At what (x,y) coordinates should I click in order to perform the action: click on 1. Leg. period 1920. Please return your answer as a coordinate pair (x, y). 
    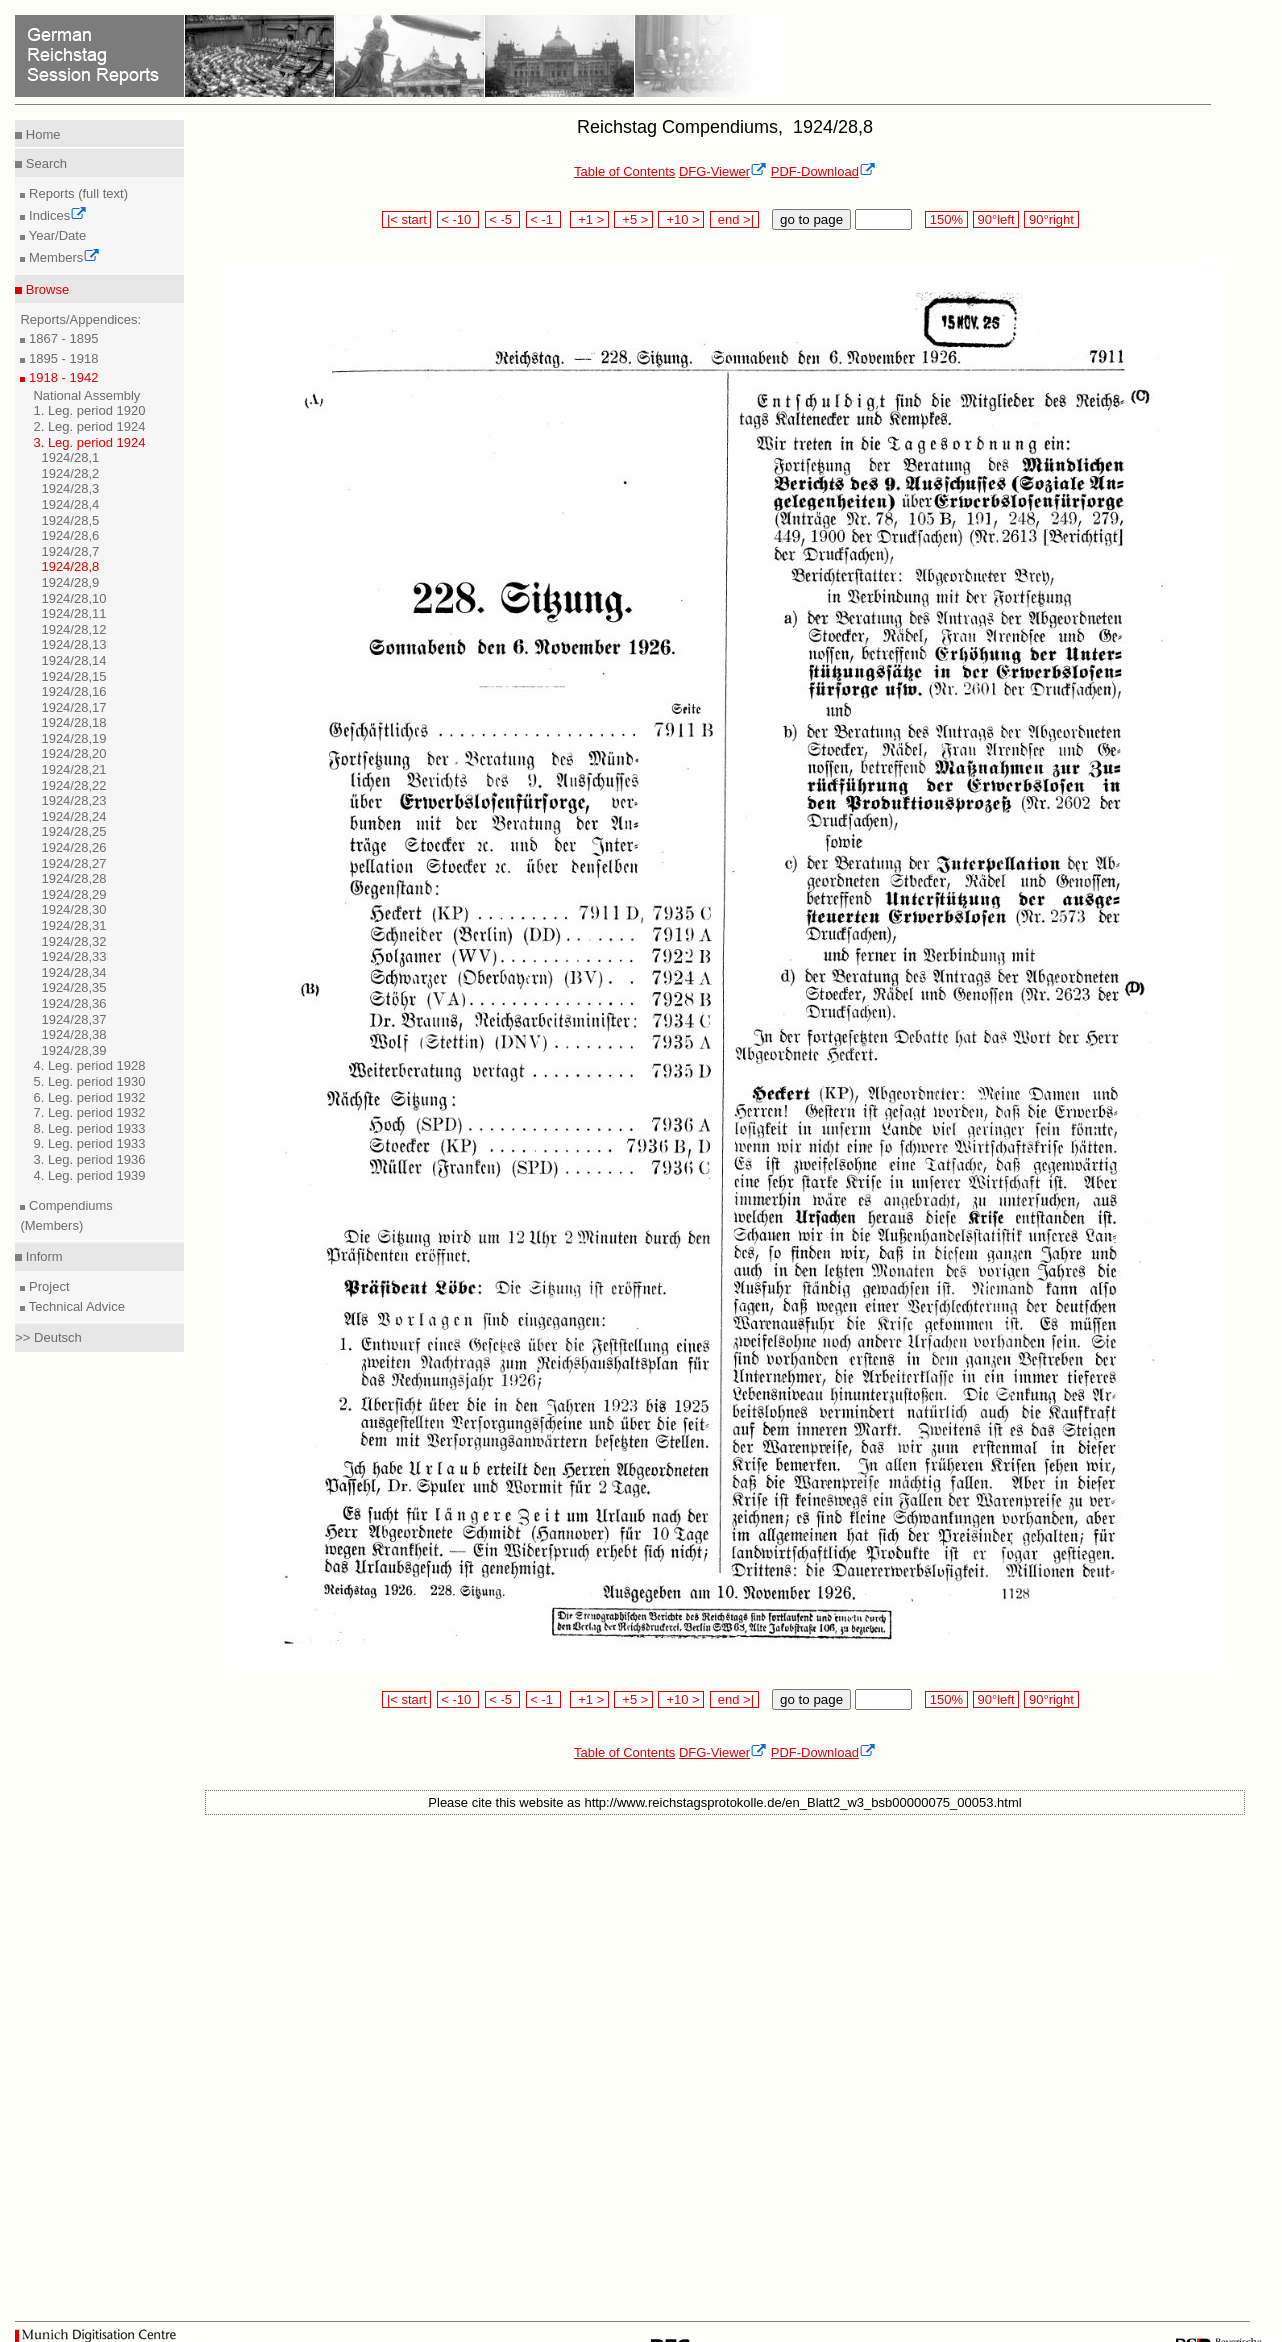
    Looking at the image, I should click on (89, 410).